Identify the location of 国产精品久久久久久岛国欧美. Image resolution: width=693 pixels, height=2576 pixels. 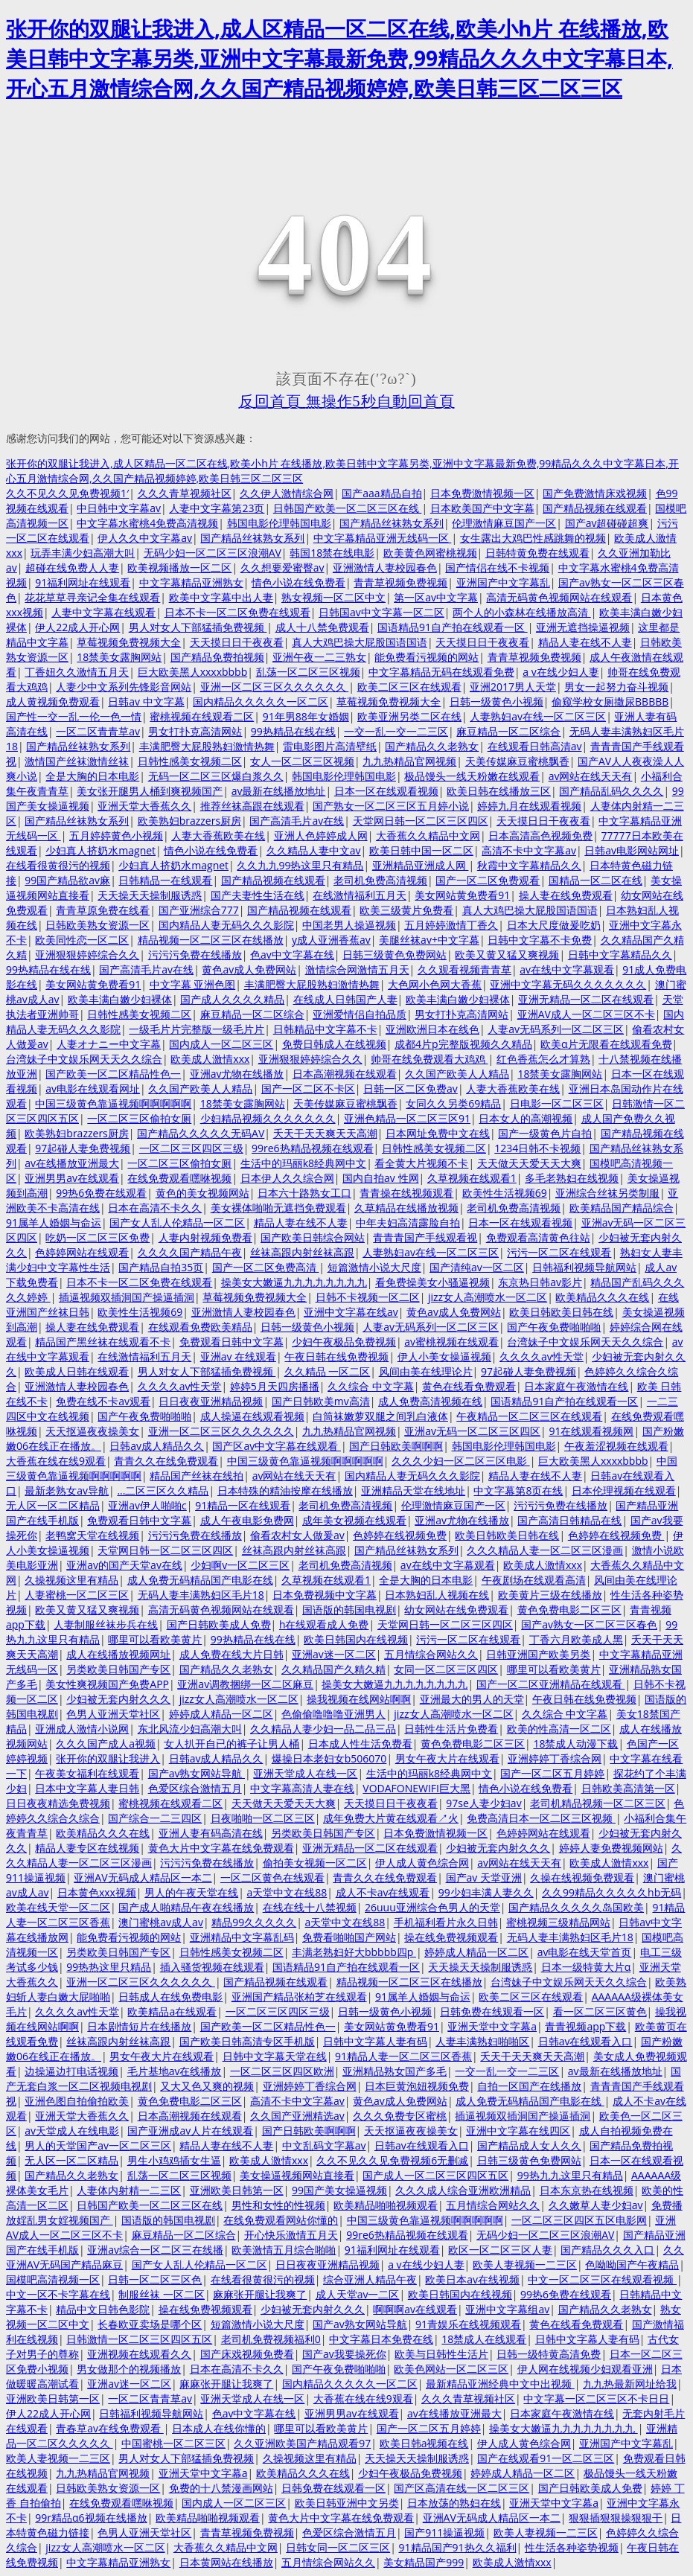
(576, 1907).